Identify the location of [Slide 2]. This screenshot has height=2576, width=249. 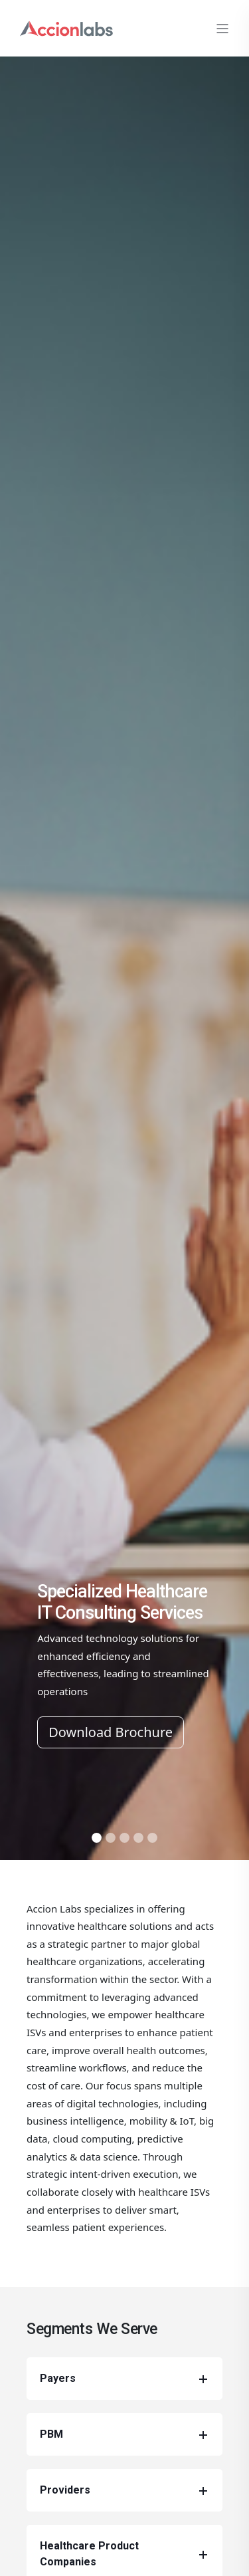
(111, 1837).